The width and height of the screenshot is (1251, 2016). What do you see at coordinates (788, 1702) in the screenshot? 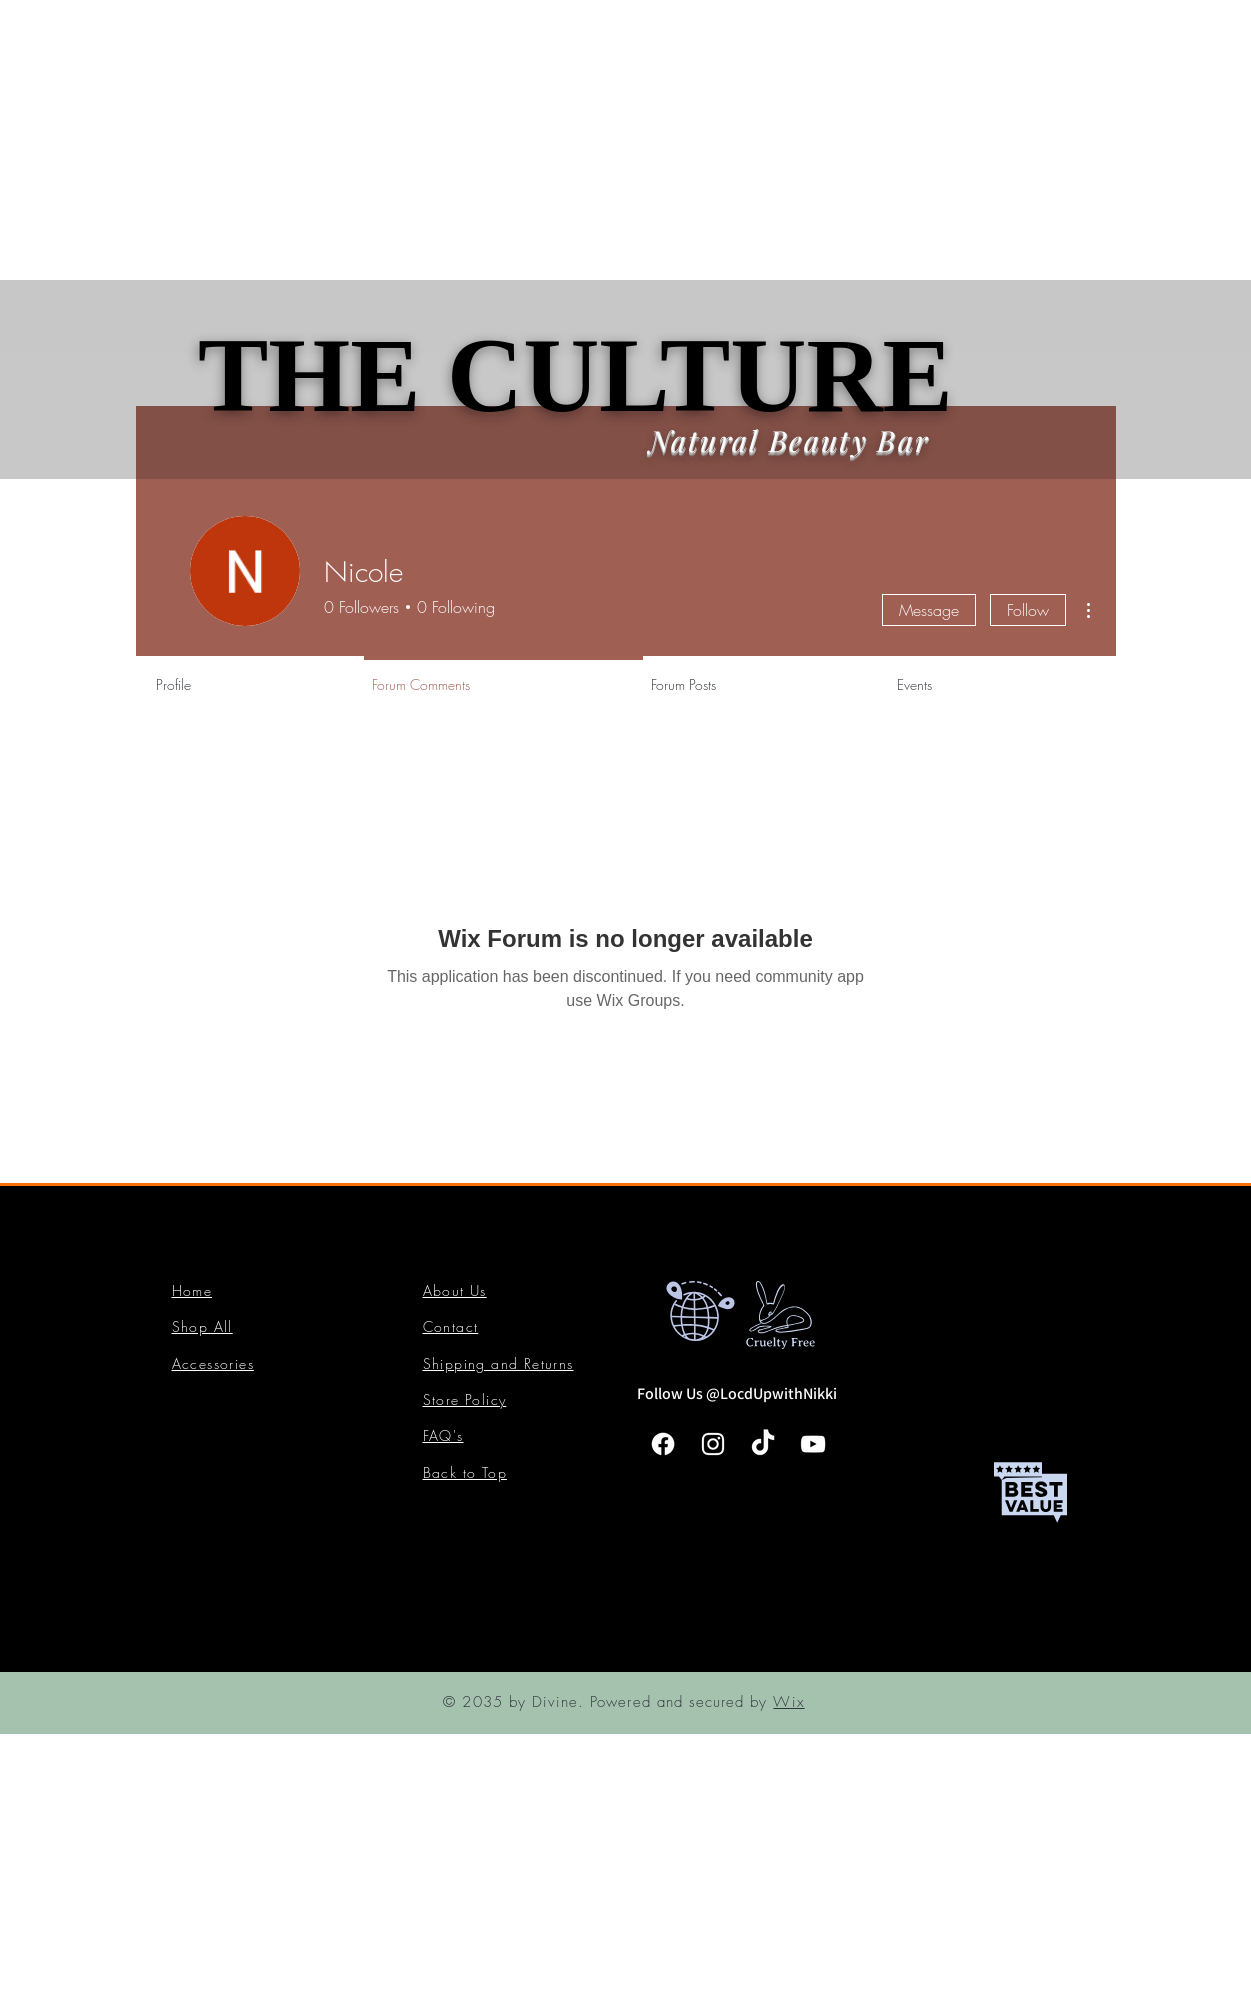
I see `Wix` at bounding box center [788, 1702].